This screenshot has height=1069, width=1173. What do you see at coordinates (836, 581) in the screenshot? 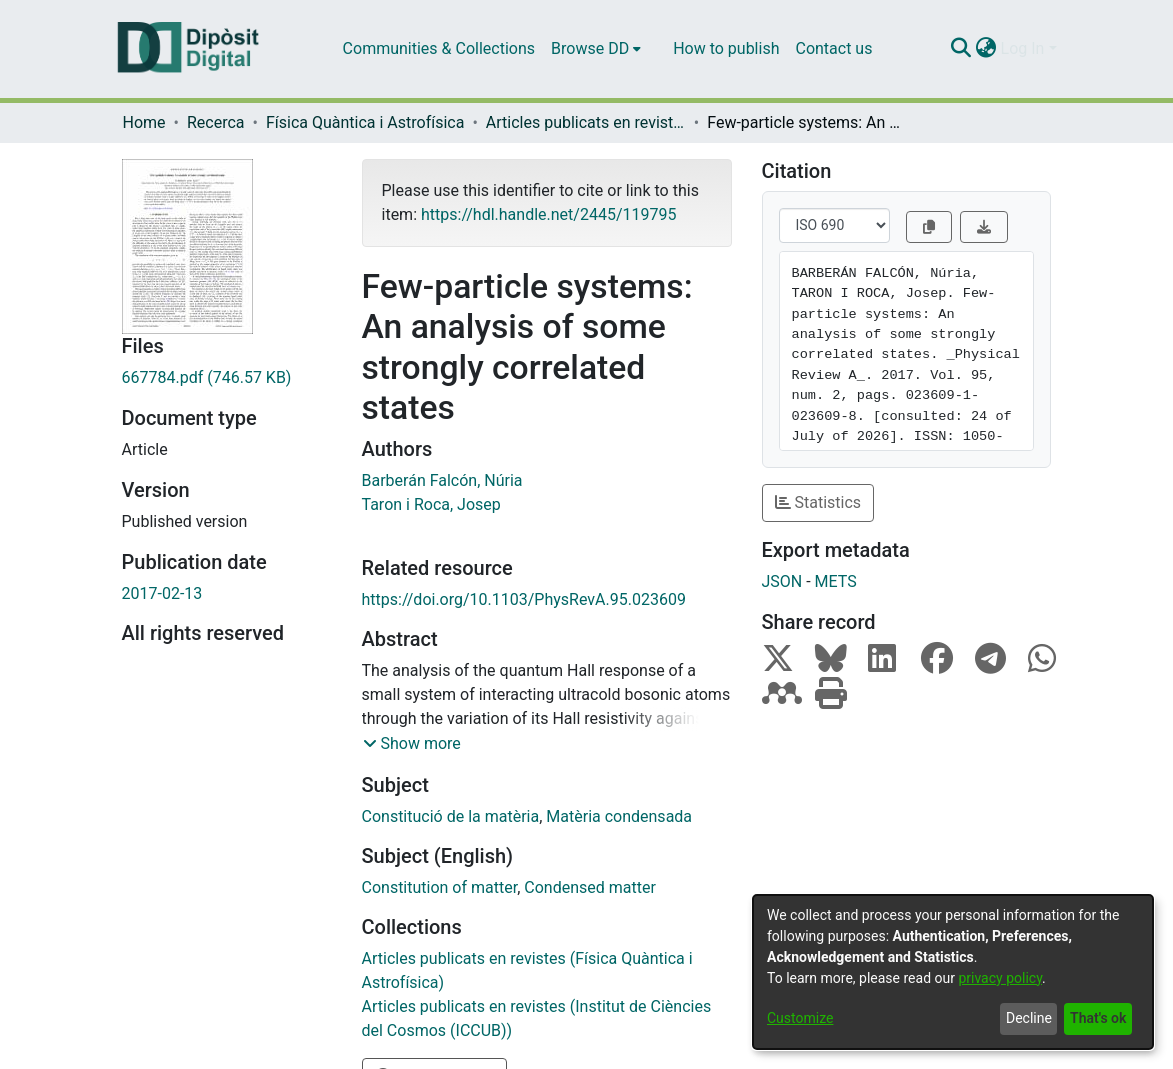
I see `METS` at bounding box center [836, 581].